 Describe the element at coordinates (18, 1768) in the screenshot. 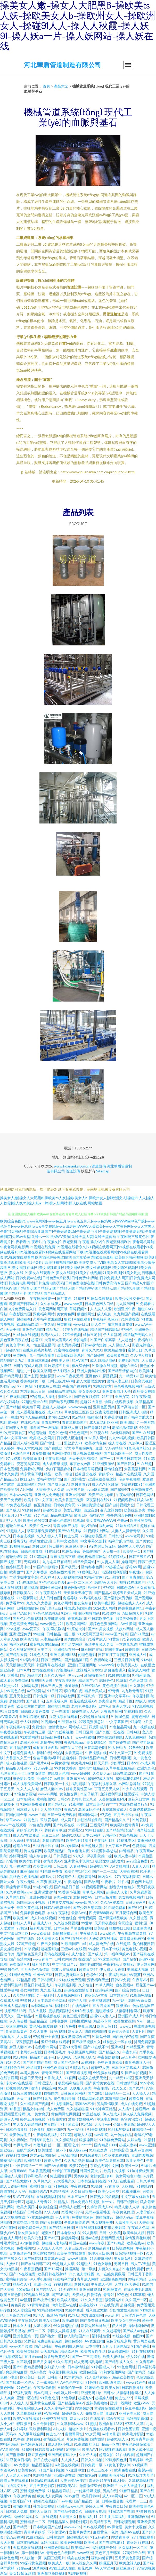

I see `精品狼人社區99` at that location.